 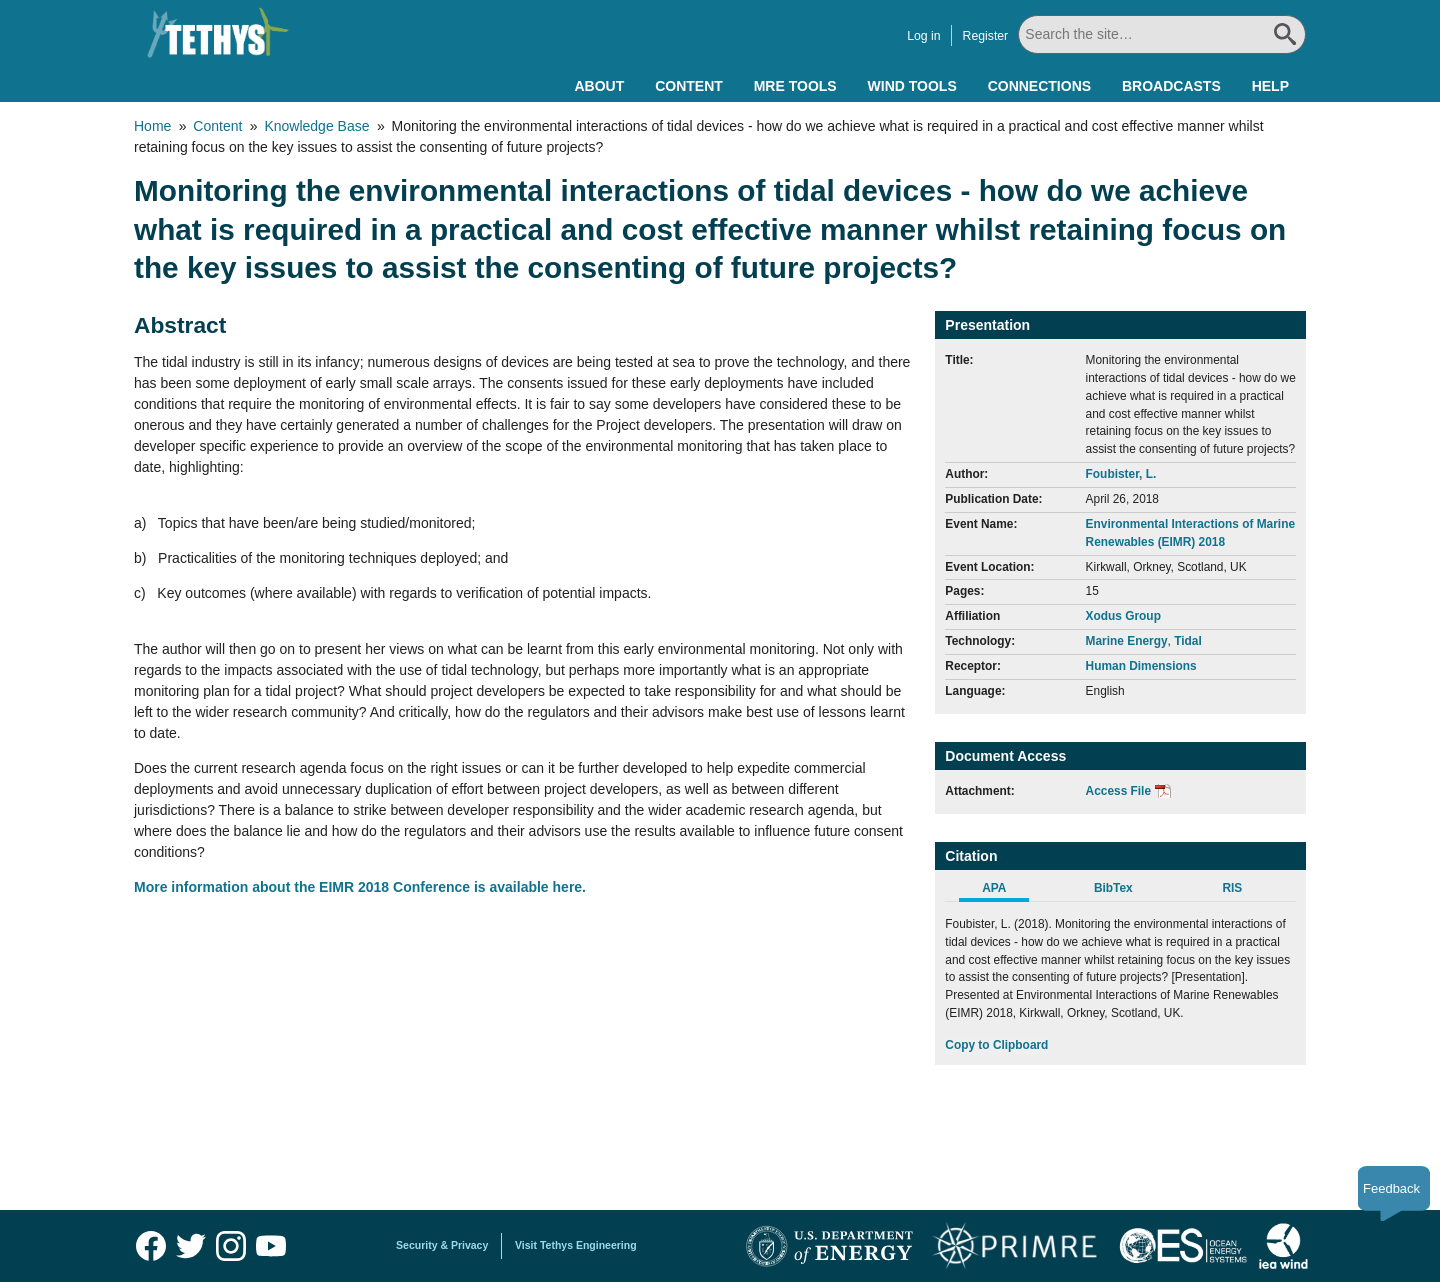 I want to click on Register, so click(x=985, y=36).